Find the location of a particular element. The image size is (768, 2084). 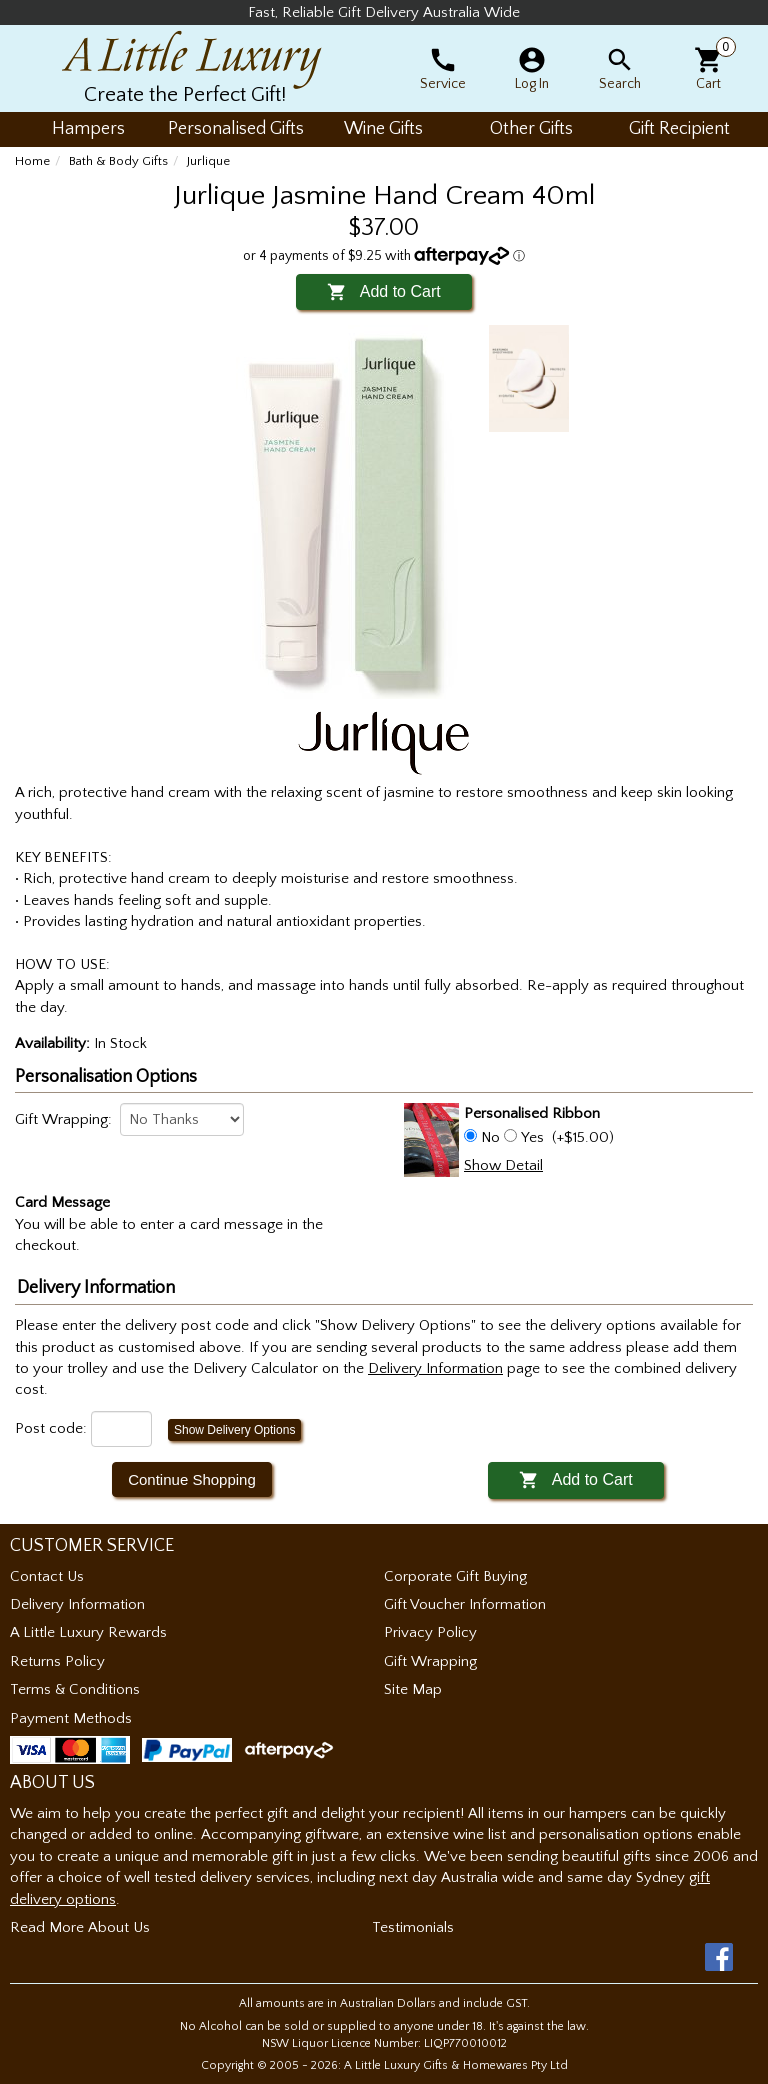

Payment Methods is located at coordinates (71, 1718).